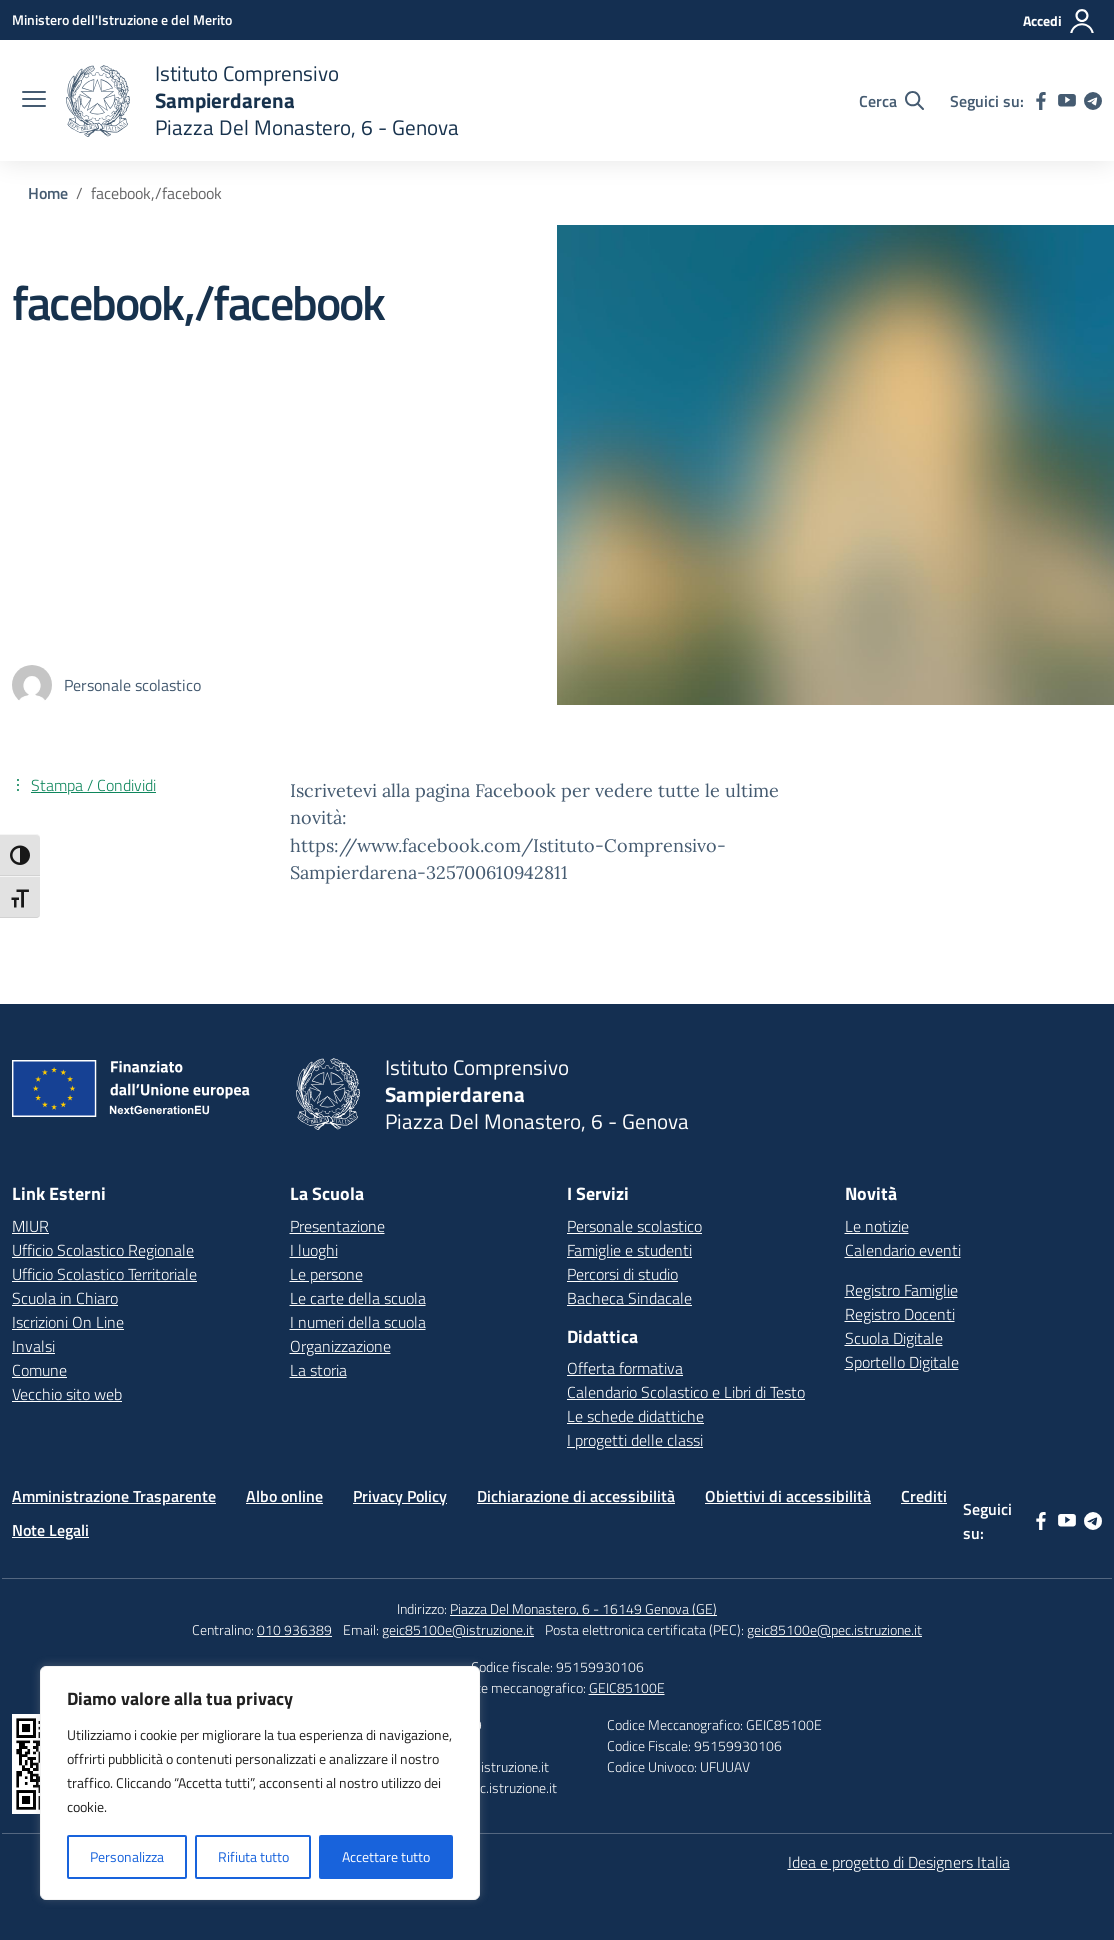  What do you see at coordinates (900, 1314) in the screenshot?
I see `Registro Docenti` at bounding box center [900, 1314].